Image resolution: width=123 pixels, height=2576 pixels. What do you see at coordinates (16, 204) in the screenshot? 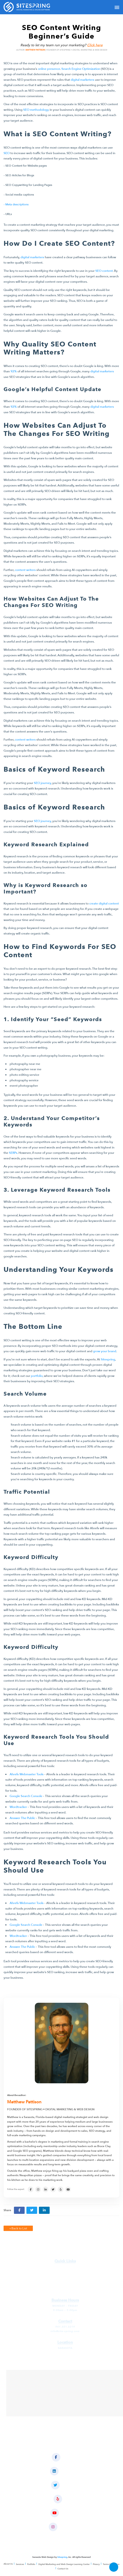
I see `– Meta descriptions` at bounding box center [16, 204].